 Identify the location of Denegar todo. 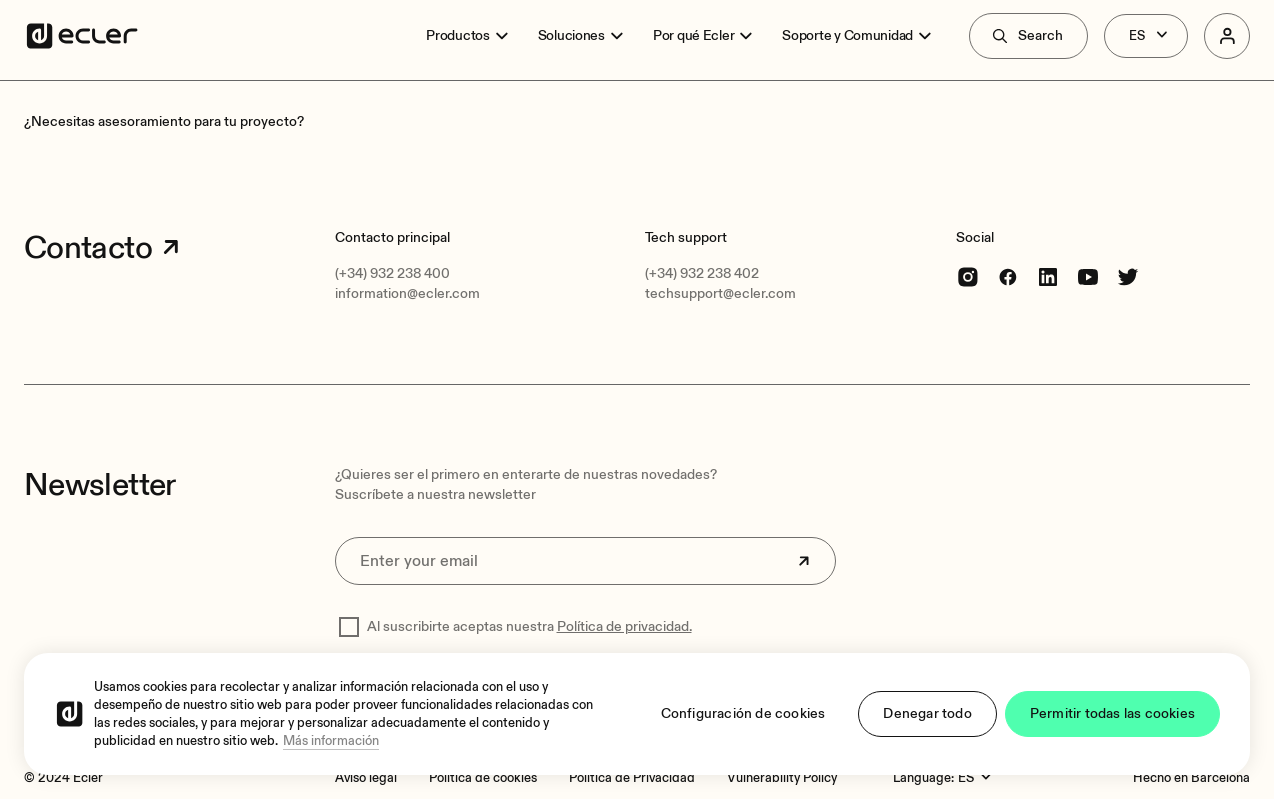
(927, 713).